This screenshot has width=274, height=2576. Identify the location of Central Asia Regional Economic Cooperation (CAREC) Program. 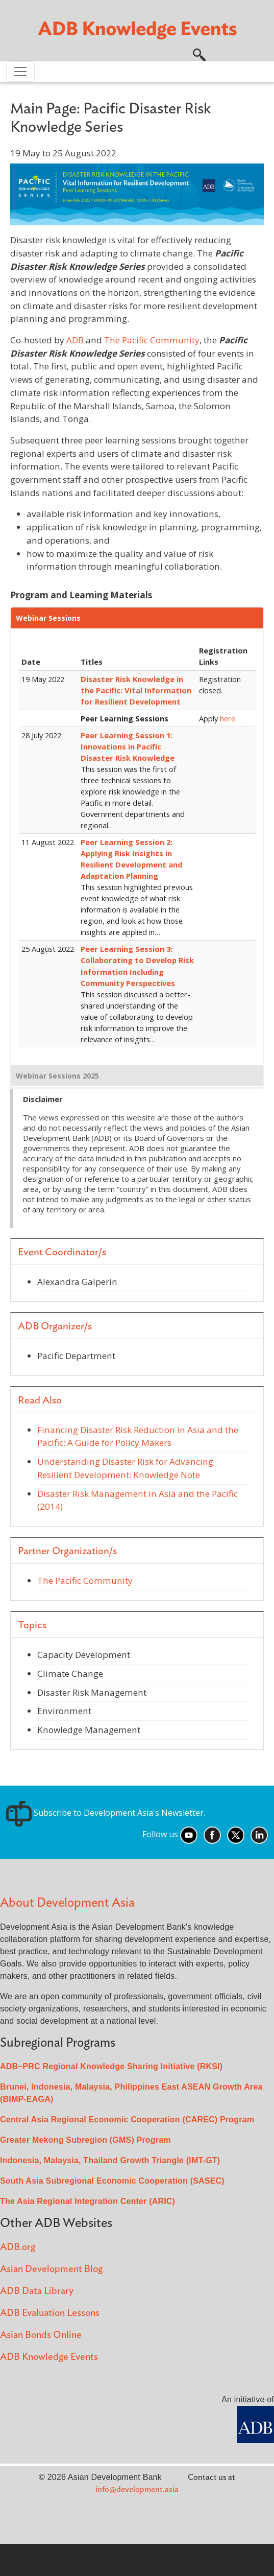
(127, 2119).